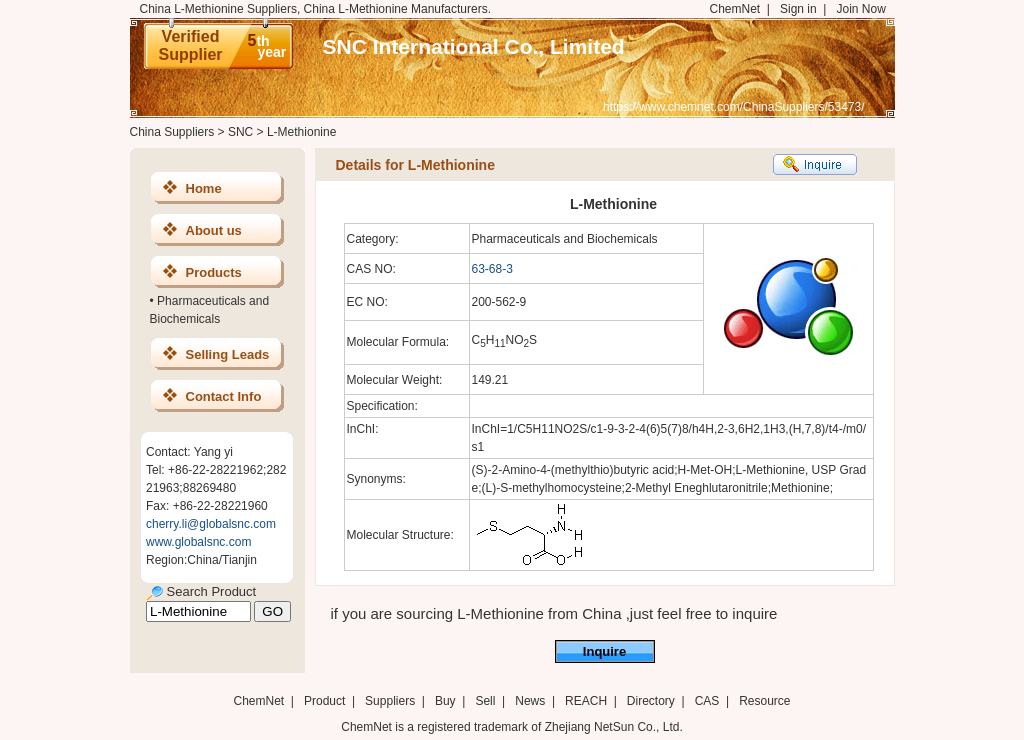  I want to click on REACH, so click(586, 701).